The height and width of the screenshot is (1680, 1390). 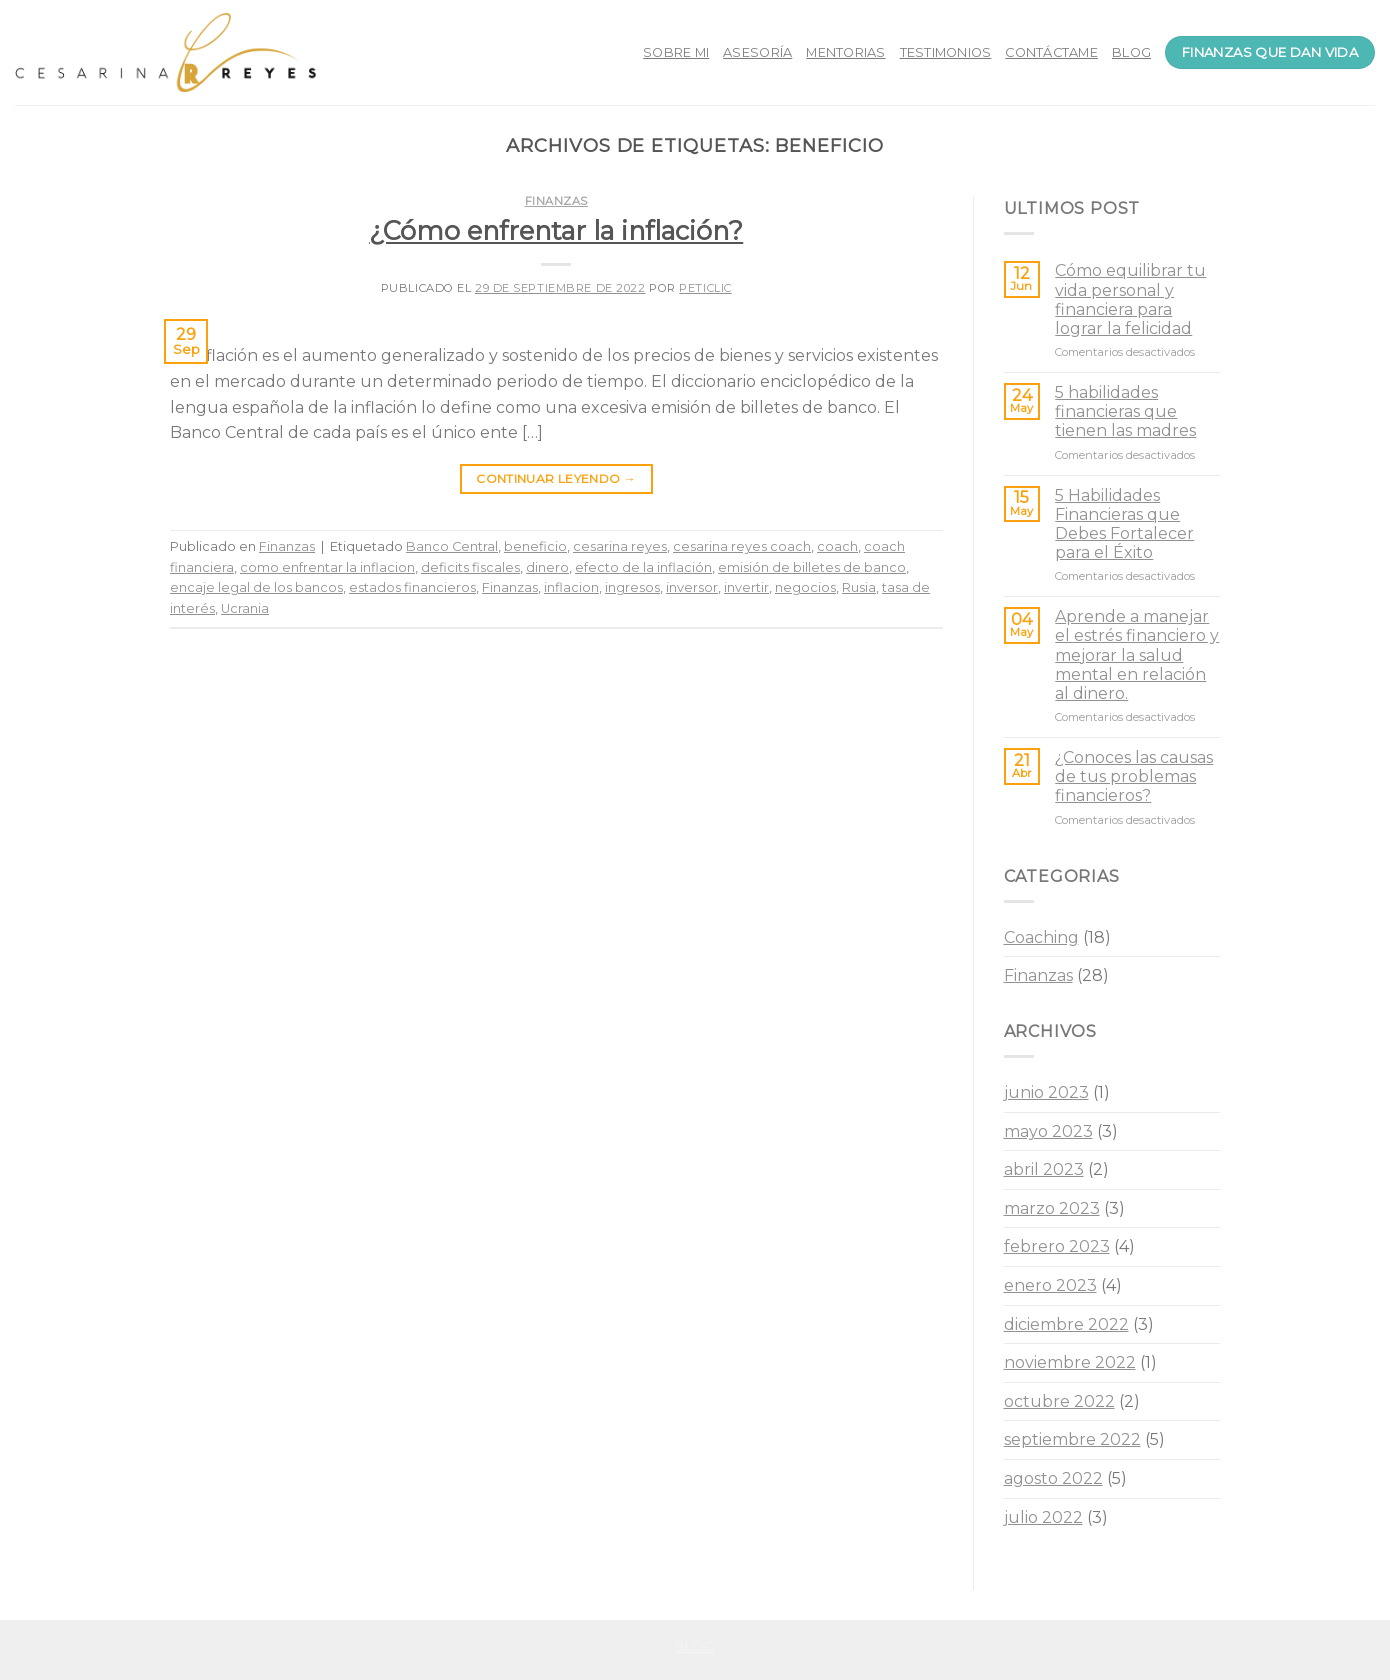 I want to click on Aprende a manejar el estrés financiero y mejorar la salud mental en relación al dinero., so click(x=1137, y=655).